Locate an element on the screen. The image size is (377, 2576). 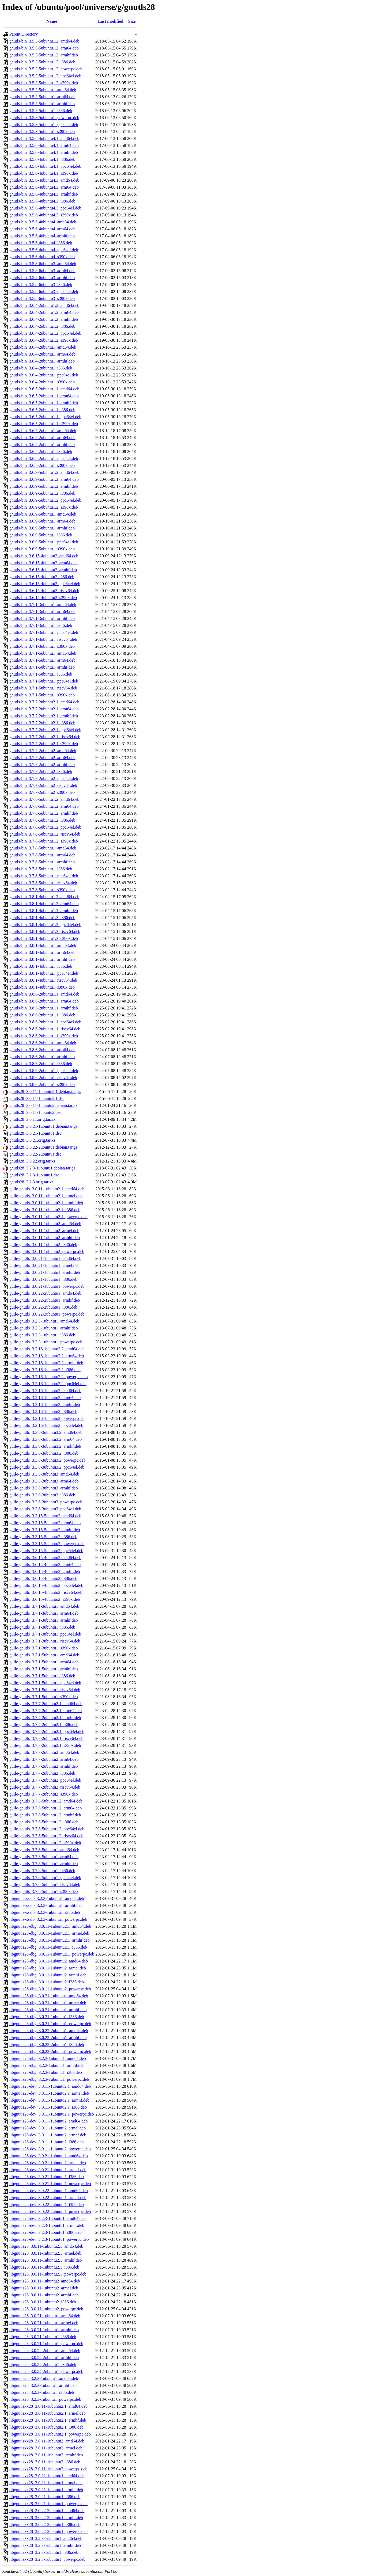
libgnutlsxx28_3.0.11-1ubuntu2_i386.deb is located at coordinates (44, 2462).